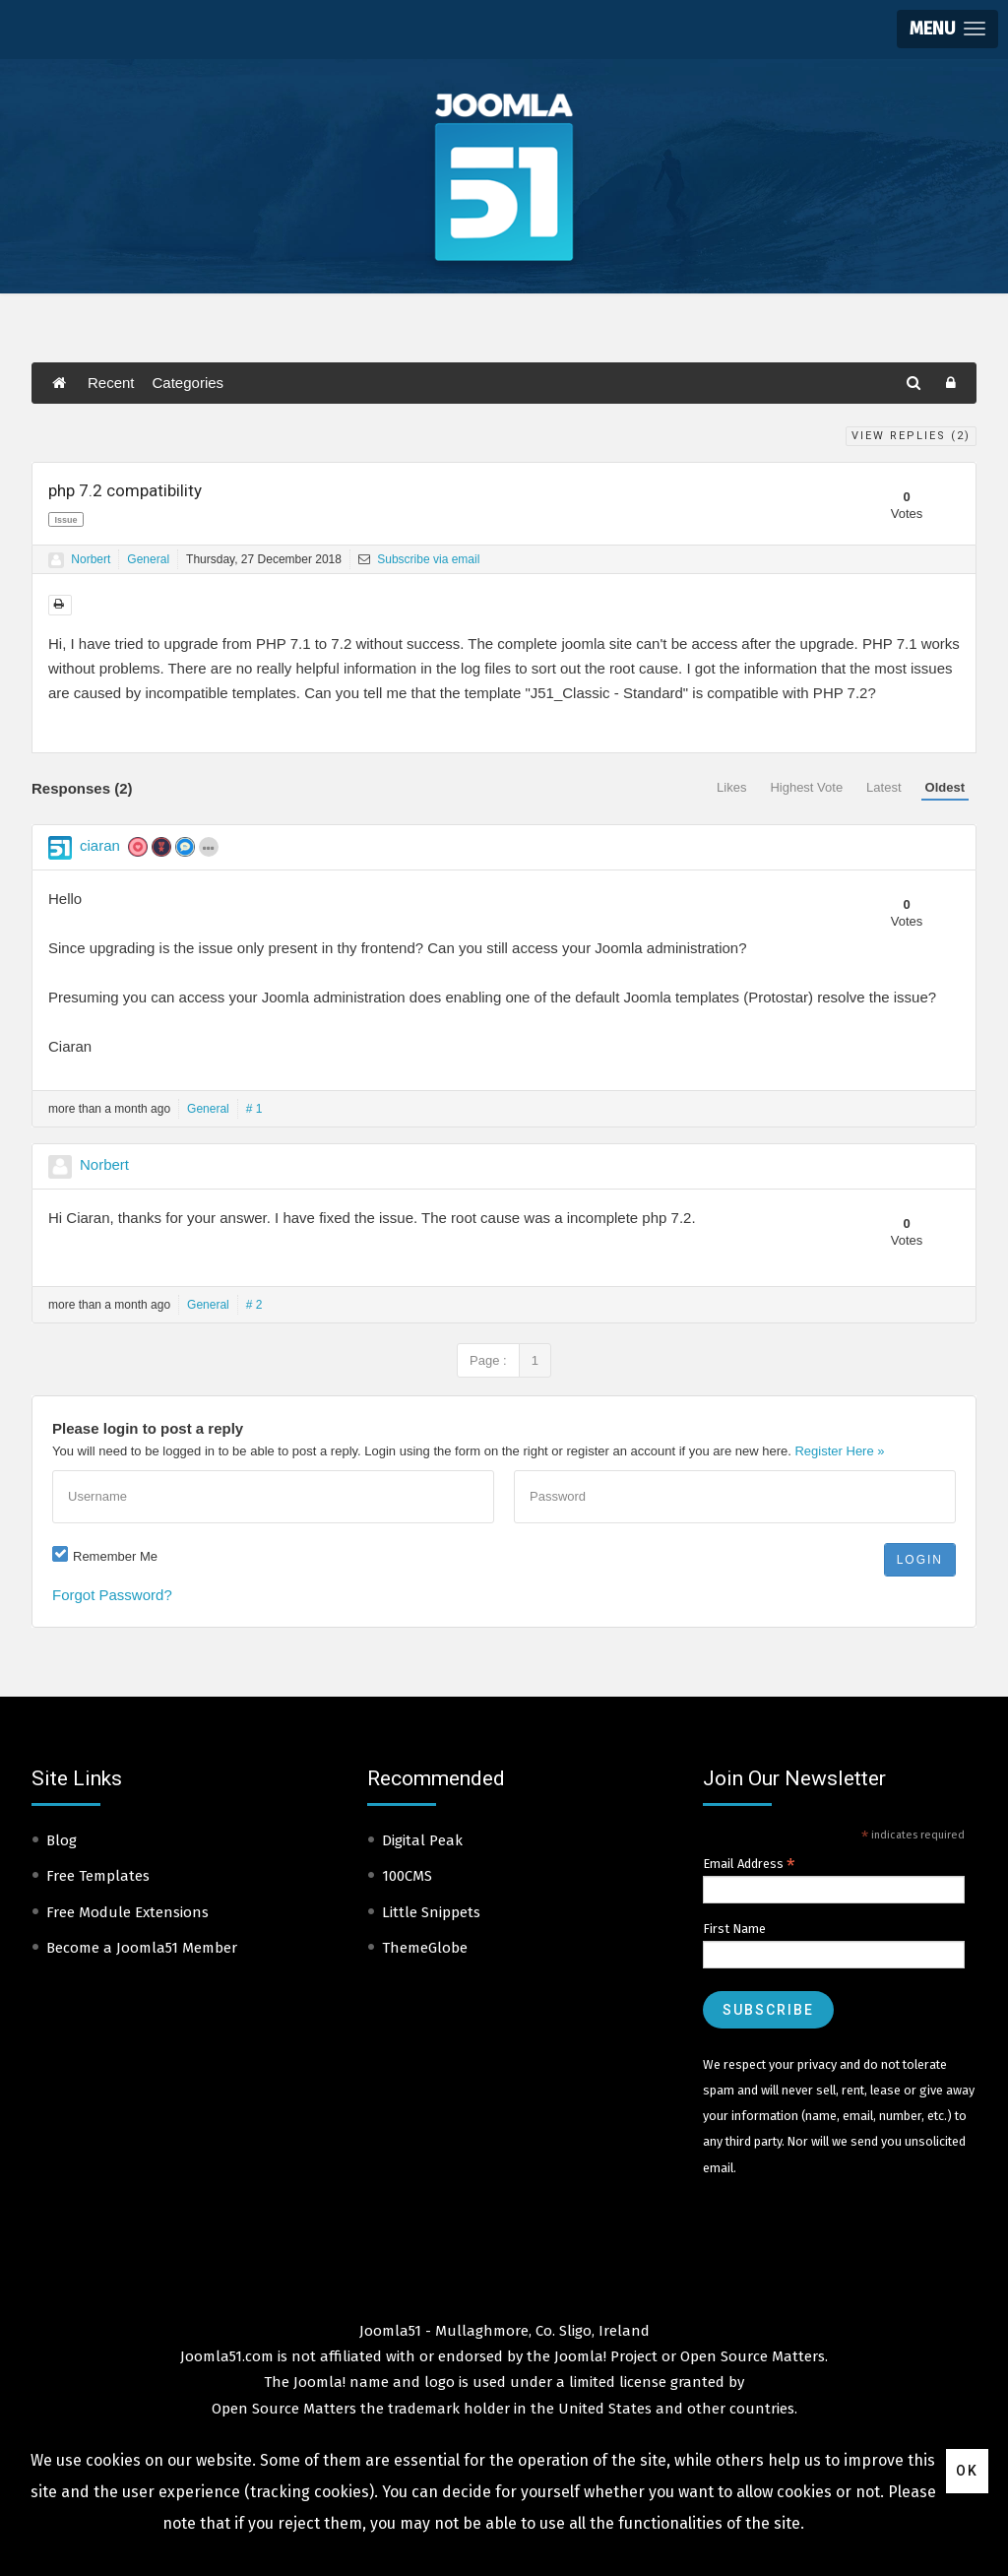 The width and height of the screenshot is (1008, 2576). I want to click on Norbert, so click(90, 559).